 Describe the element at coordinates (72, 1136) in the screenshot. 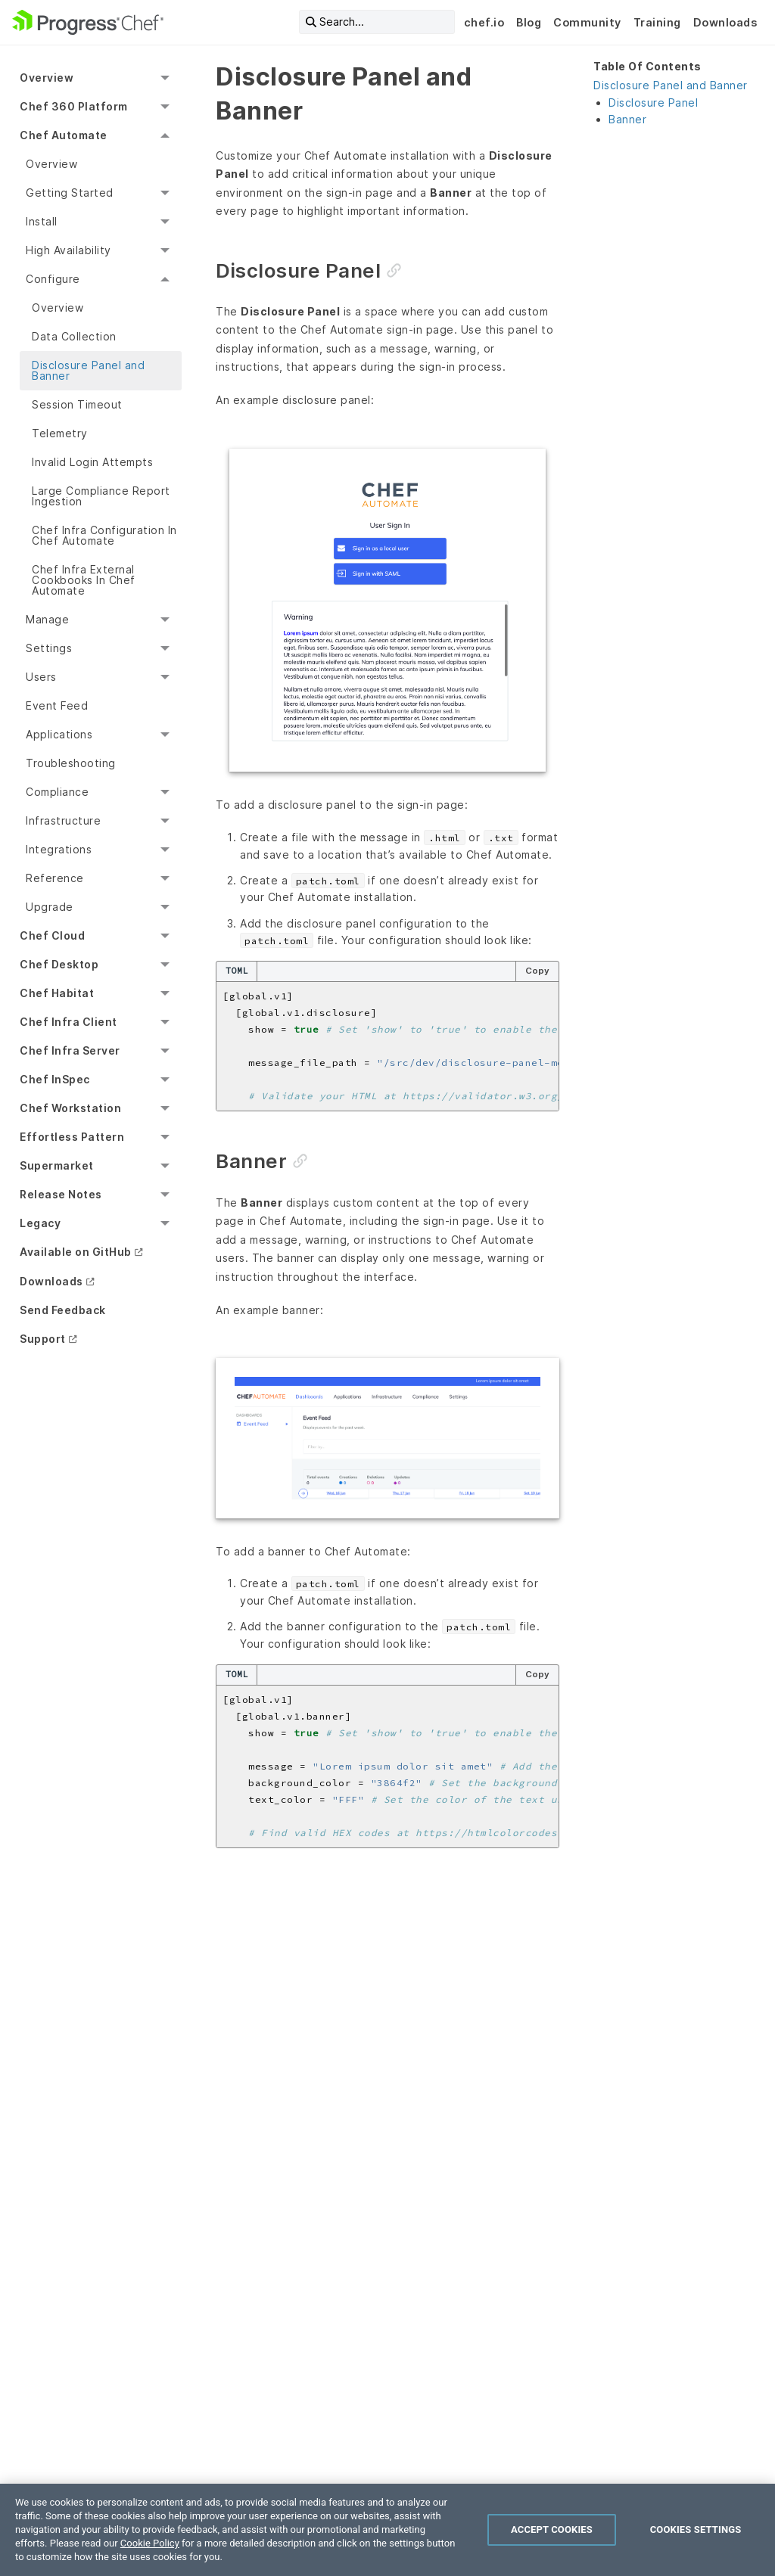

I see `Effortless Pattern [menuitem]` at that location.